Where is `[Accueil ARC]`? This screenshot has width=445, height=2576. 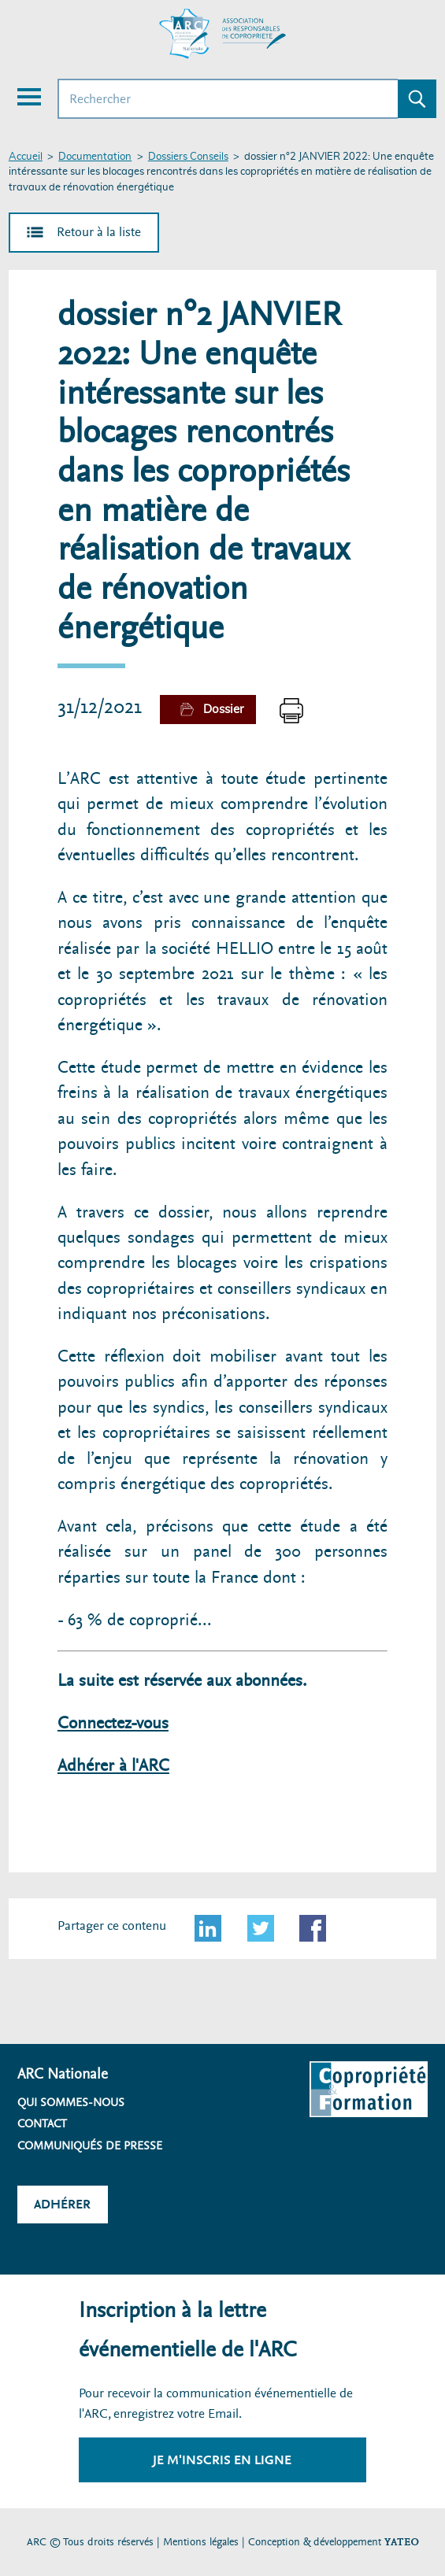 [Accueil ARC] is located at coordinates (223, 34).